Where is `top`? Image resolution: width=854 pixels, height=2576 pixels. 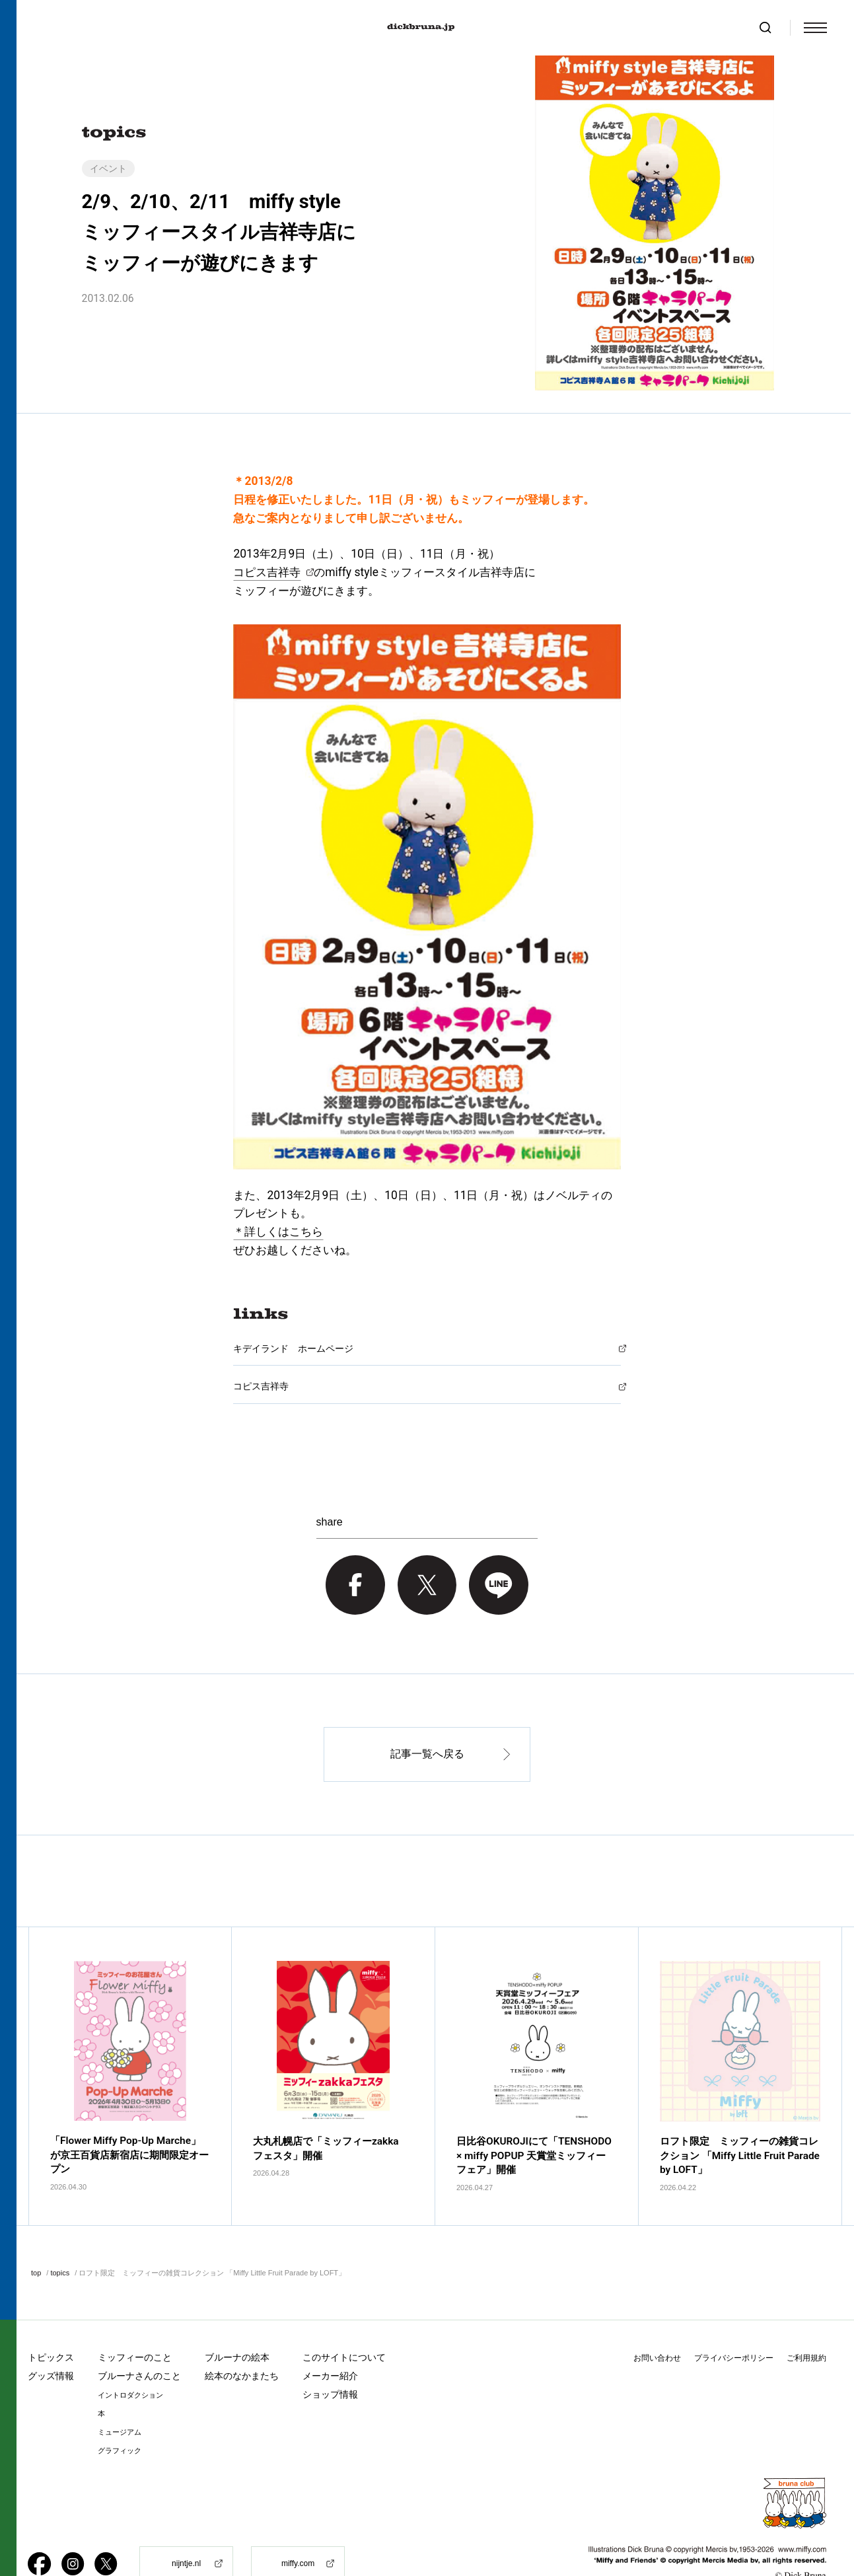 top is located at coordinates (36, 2238).